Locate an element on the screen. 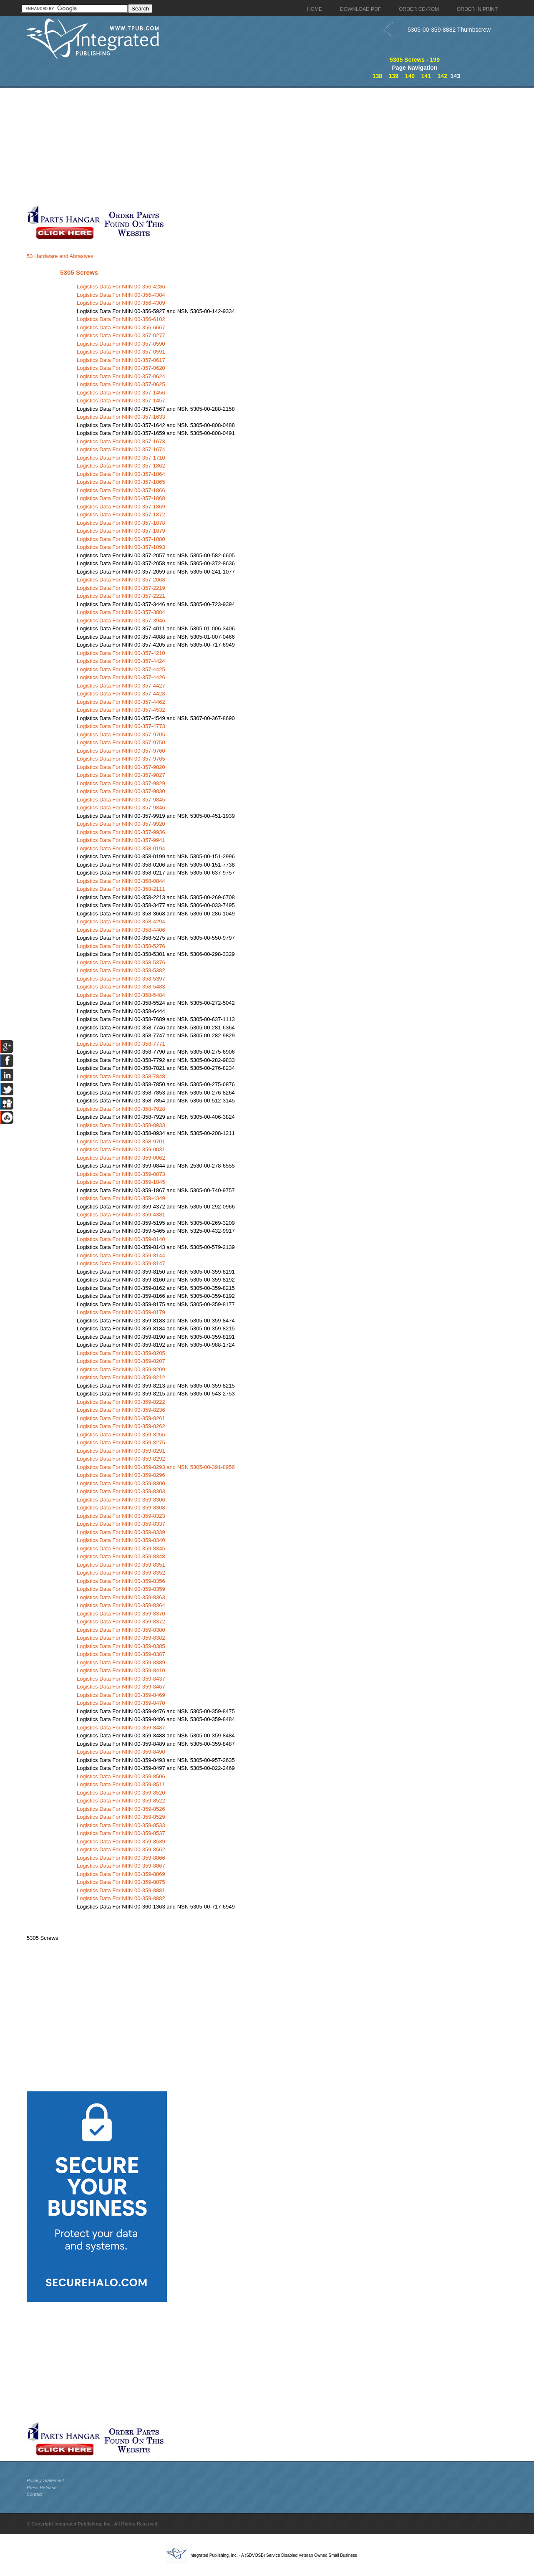 Image resolution: width=534 pixels, height=2576 pixels. Logistics Data For NIIN 00-357-1457 is located at coordinates (121, 400).